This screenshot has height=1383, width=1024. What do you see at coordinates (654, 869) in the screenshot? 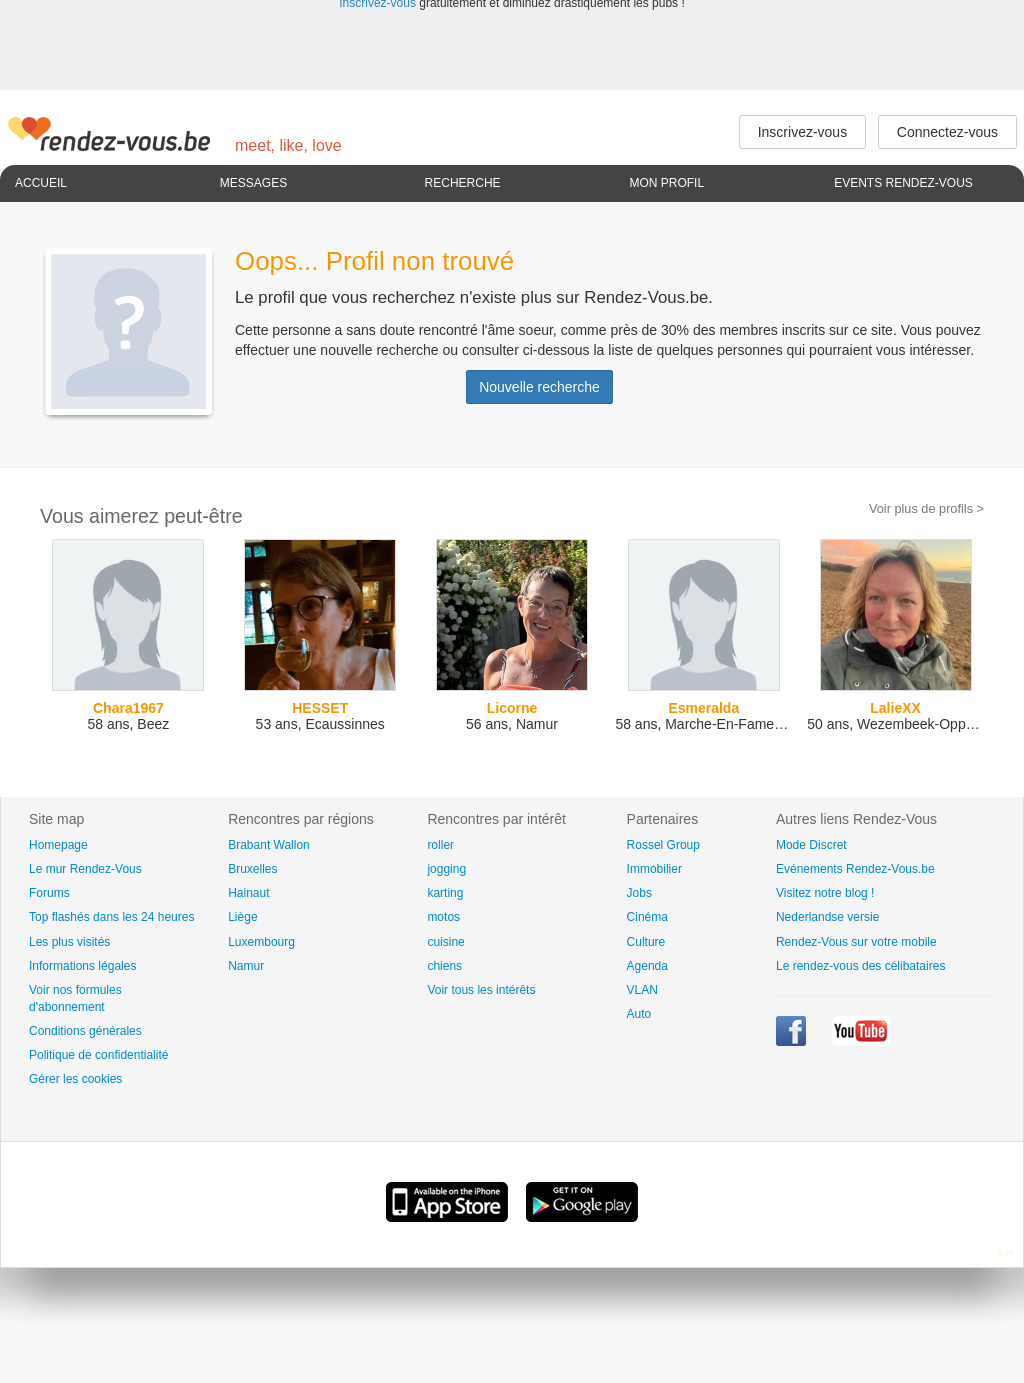
I see `Immobilier` at bounding box center [654, 869].